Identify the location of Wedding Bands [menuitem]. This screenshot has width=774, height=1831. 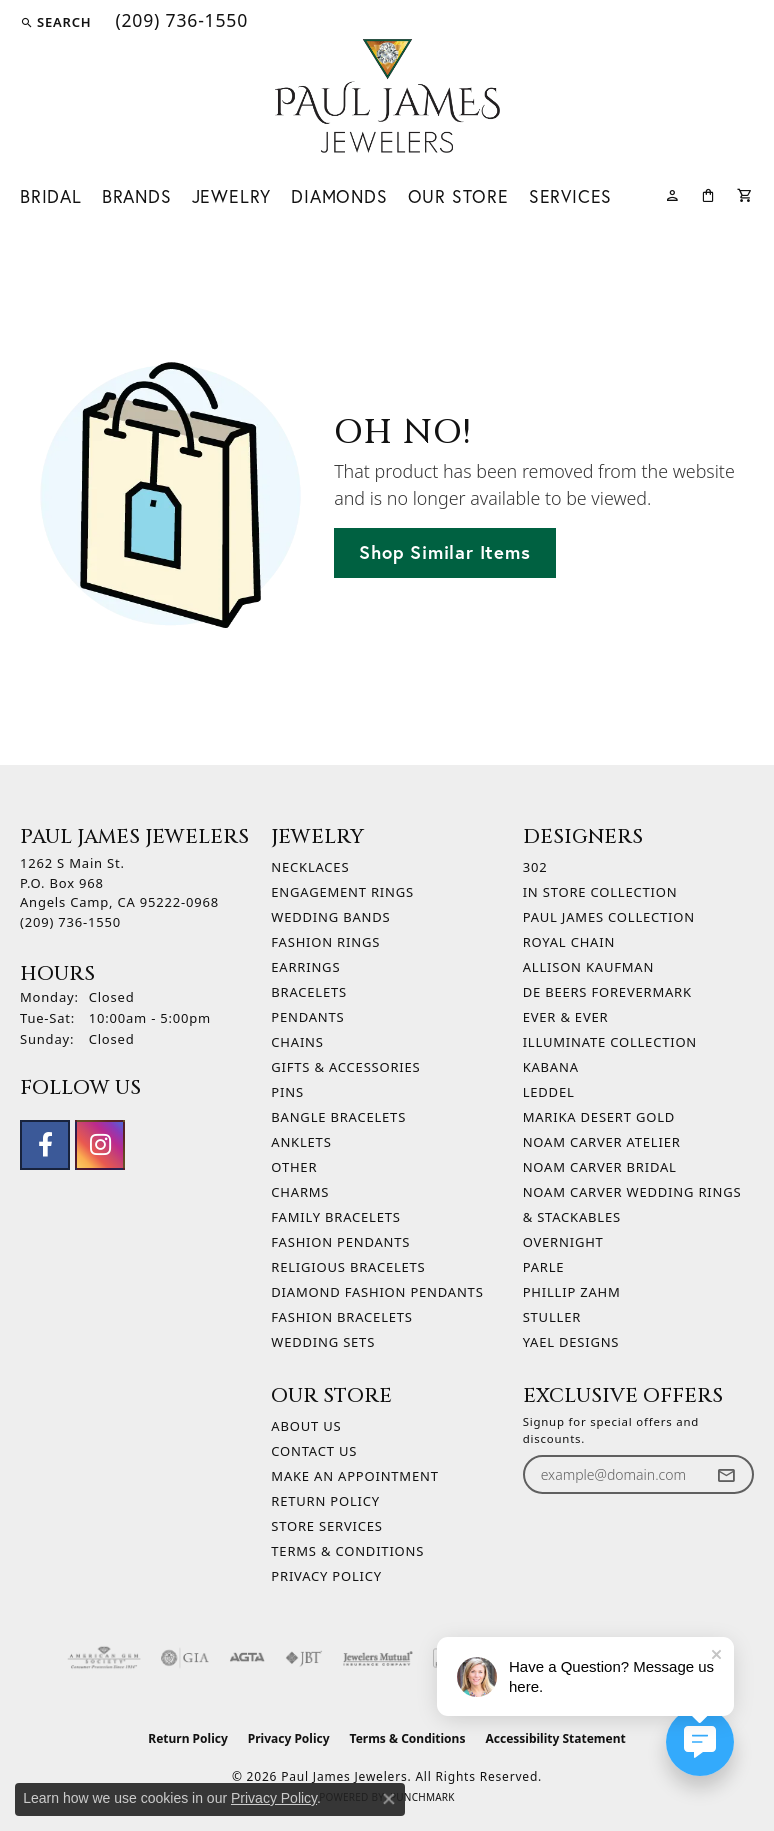
(330, 917).